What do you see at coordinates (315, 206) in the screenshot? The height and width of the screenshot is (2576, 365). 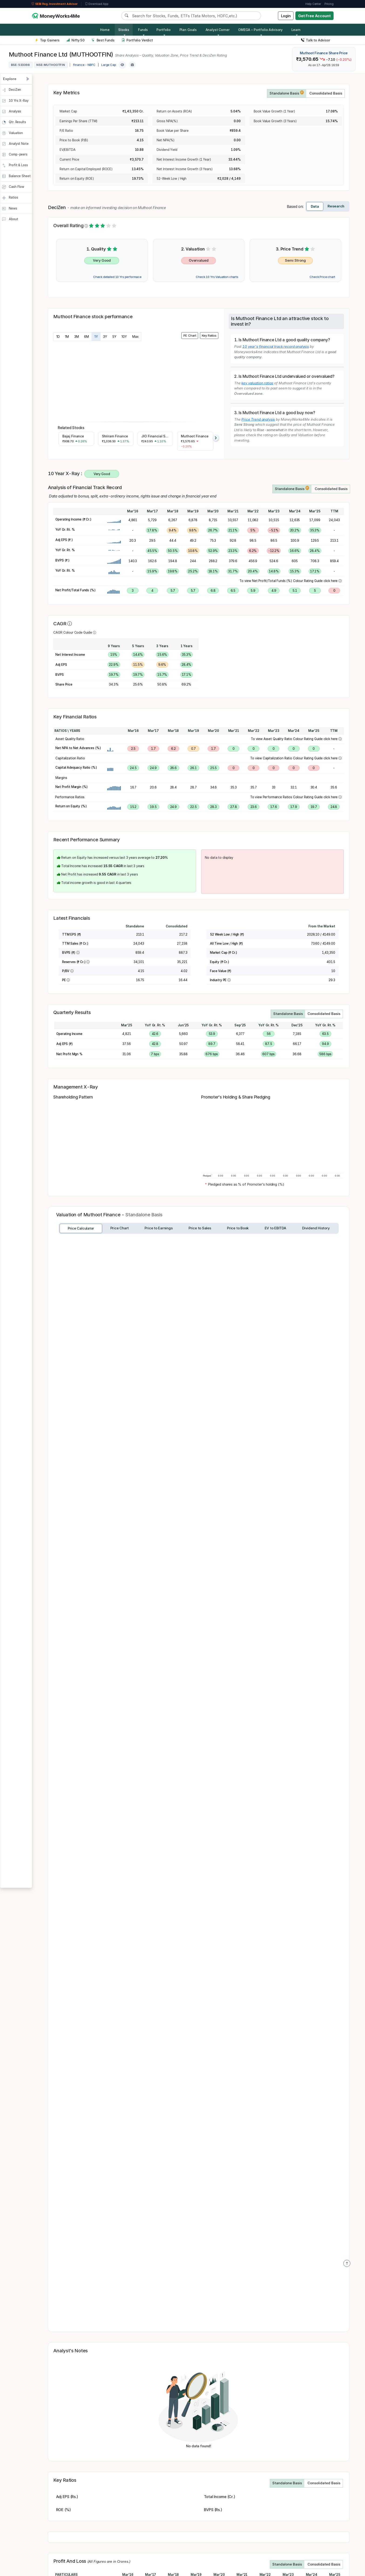 I see `Data [tab]` at bounding box center [315, 206].